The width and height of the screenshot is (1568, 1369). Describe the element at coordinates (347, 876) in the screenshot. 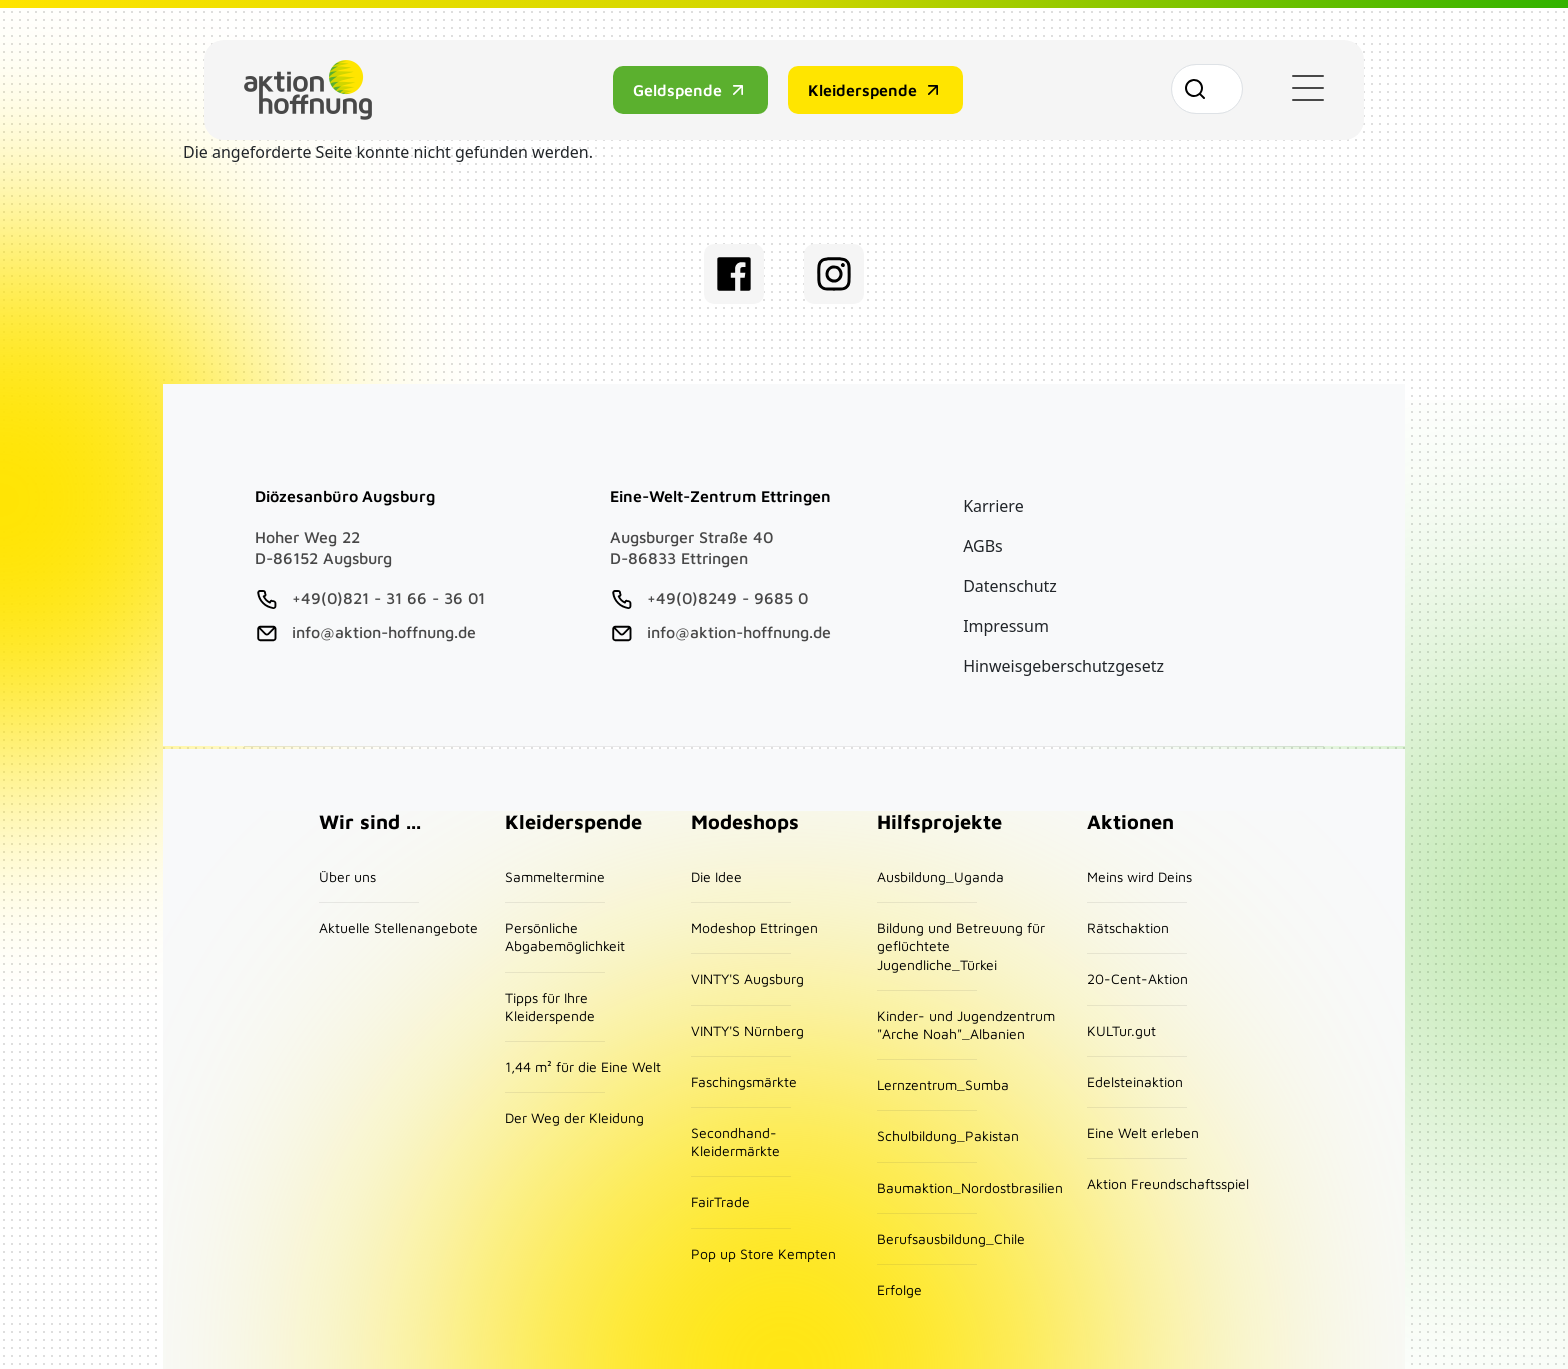

I see `Über uns` at that location.